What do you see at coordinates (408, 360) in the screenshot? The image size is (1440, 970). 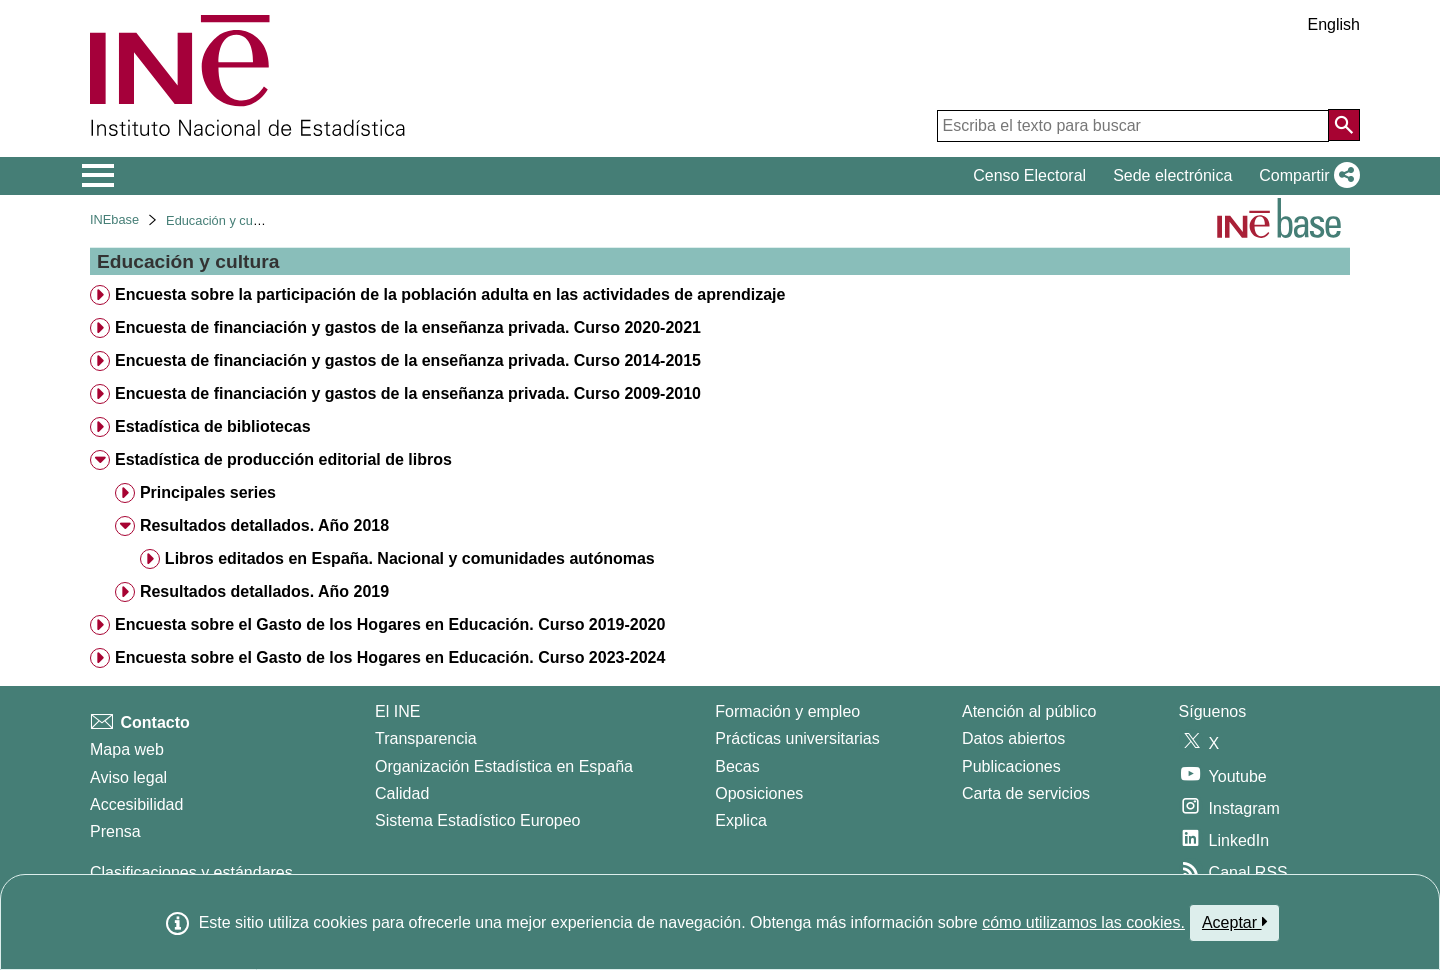 I see `Encuesta de financiación y gastos de la enseñanza privada. Curso 2014-2015 [treeitem]` at bounding box center [408, 360].